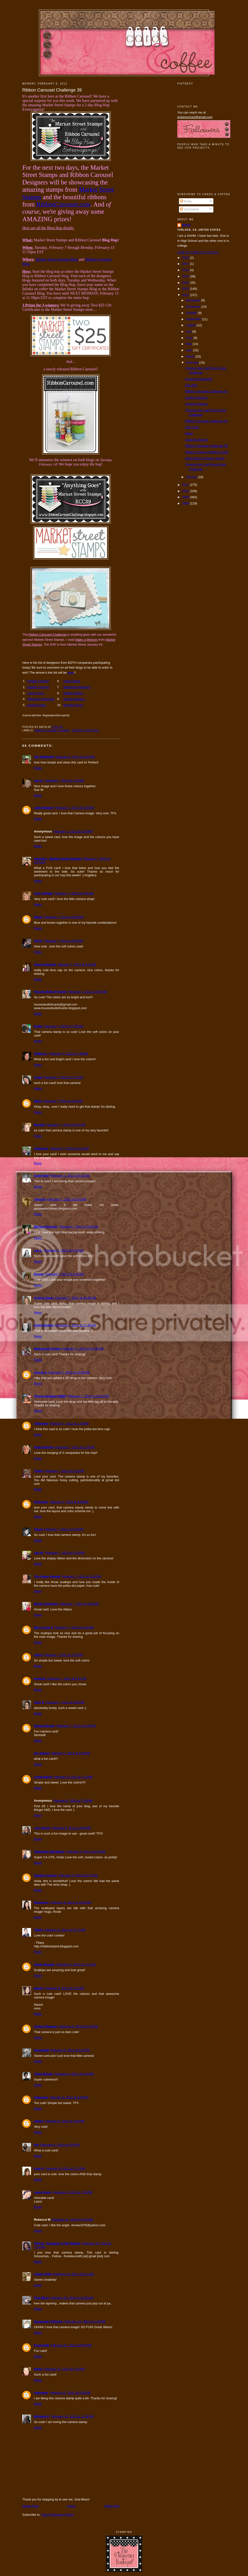  I want to click on Michelle P., so click(42, 2416).